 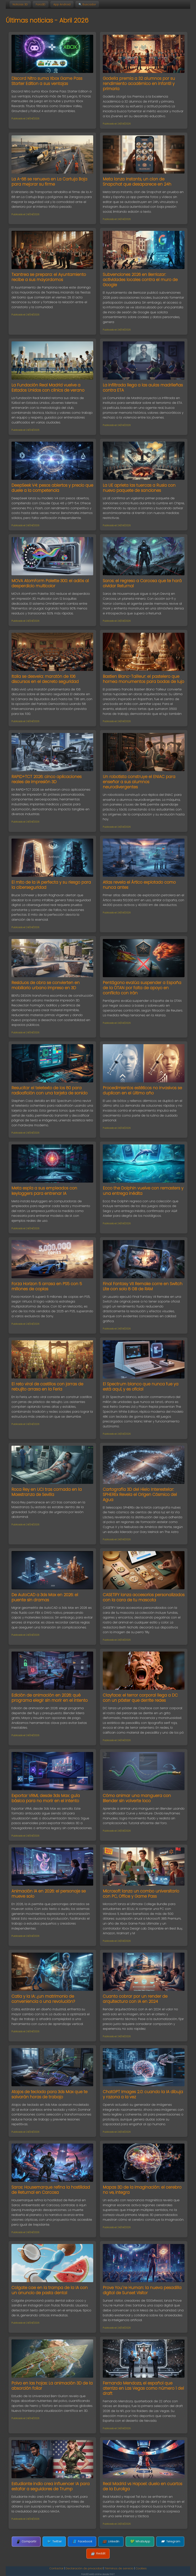 What do you see at coordinates (98, 2553) in the screenshot?
I see `Reddit` at bounding box center [98, 2553].